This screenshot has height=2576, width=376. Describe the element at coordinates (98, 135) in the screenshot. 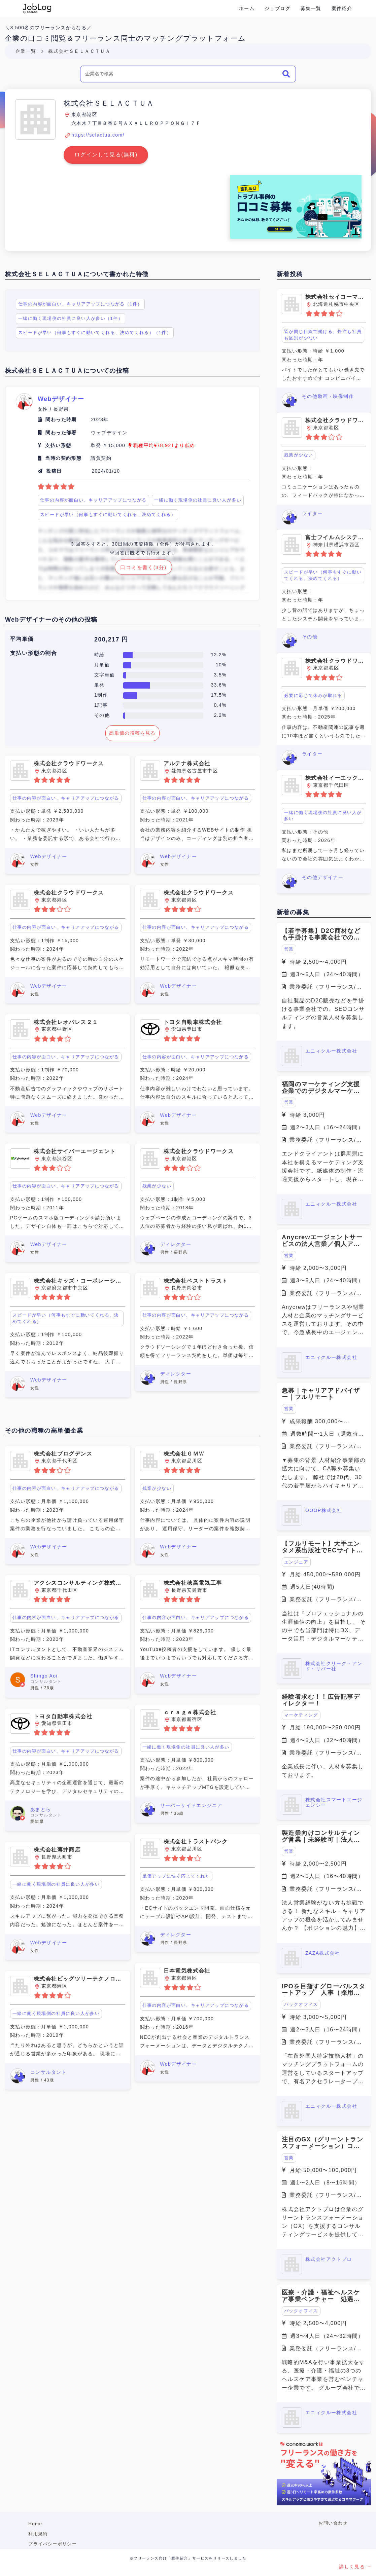

I see `https://selactua.com/` at that location.